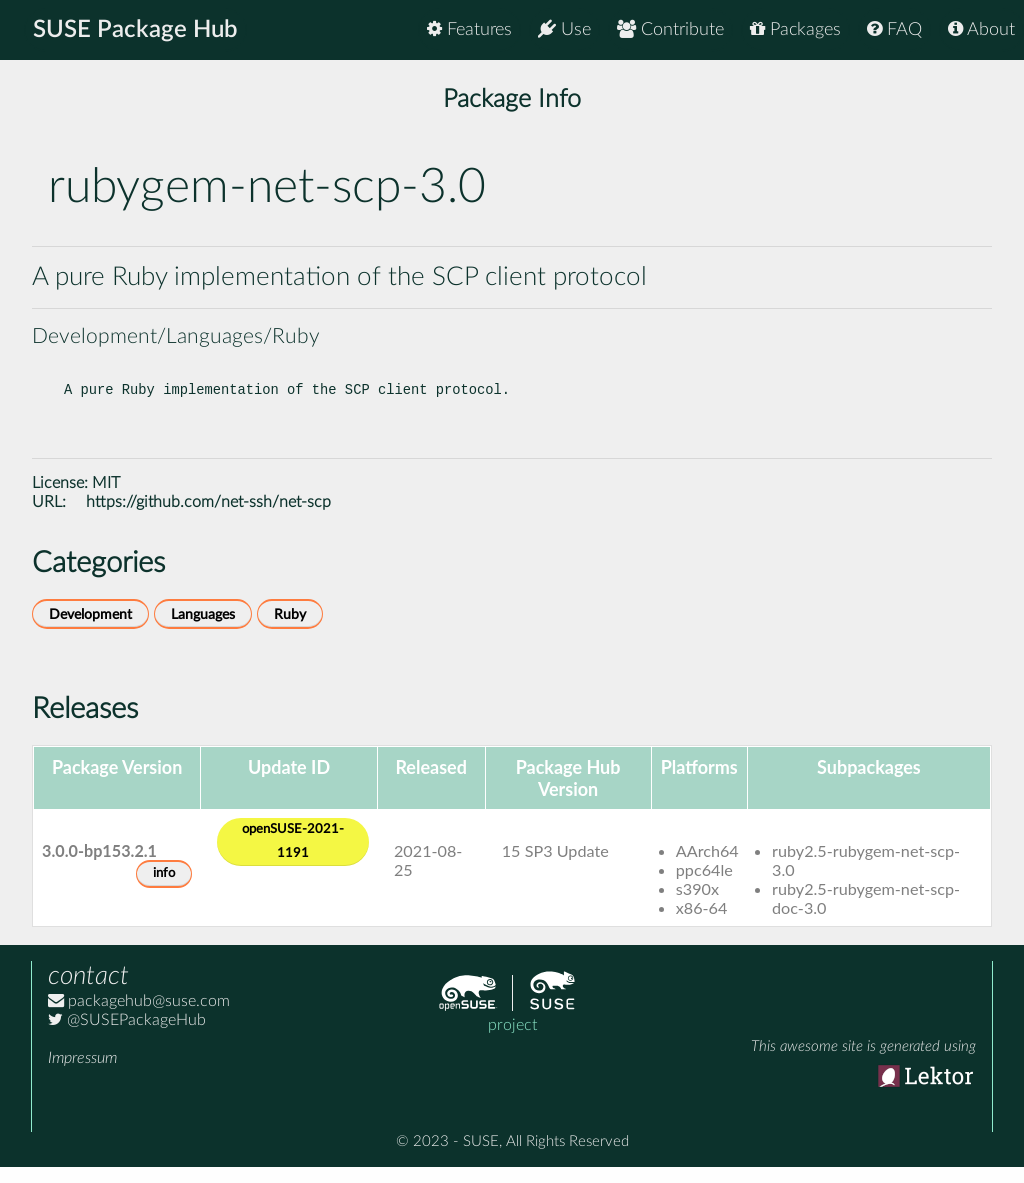 The image size is (1024, 1183). Describe the element at coordinates (469, 29) in the screenshot. I see `Features` at that location.